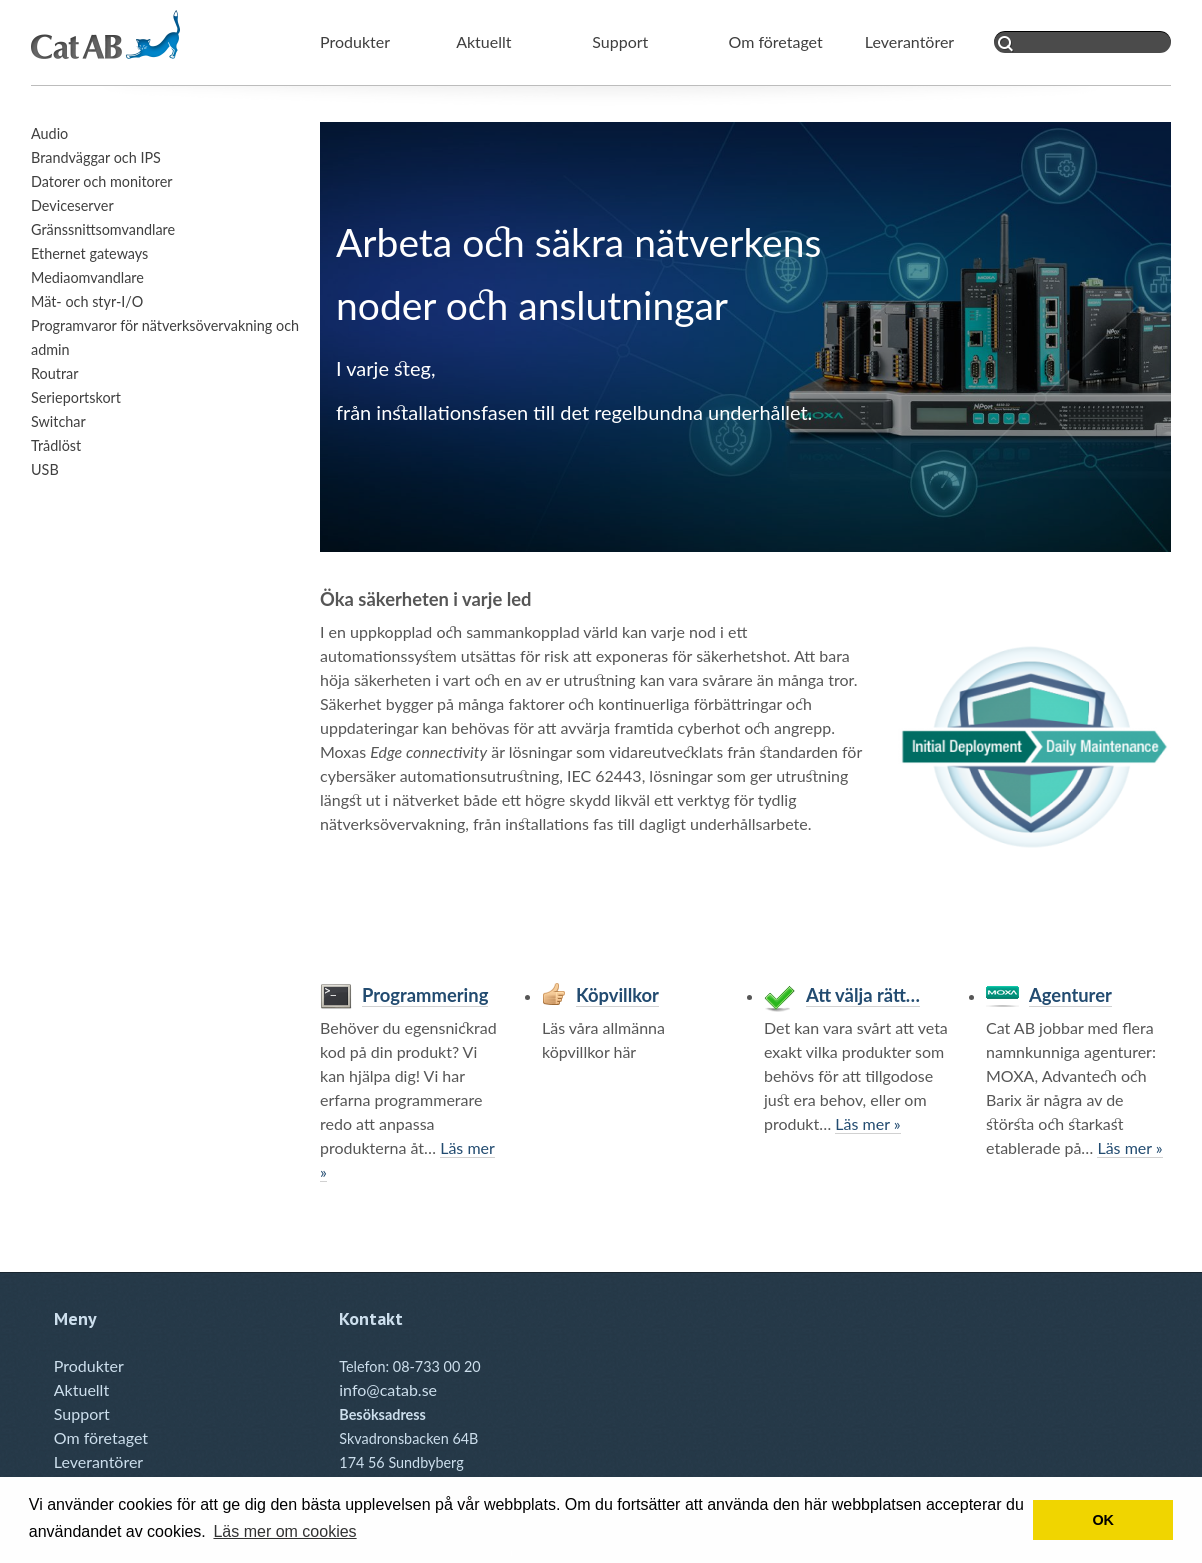  What do you see at coordinates (425, 995) in the screenshot?
I see `Programmering` at bounding box center [425, 995].